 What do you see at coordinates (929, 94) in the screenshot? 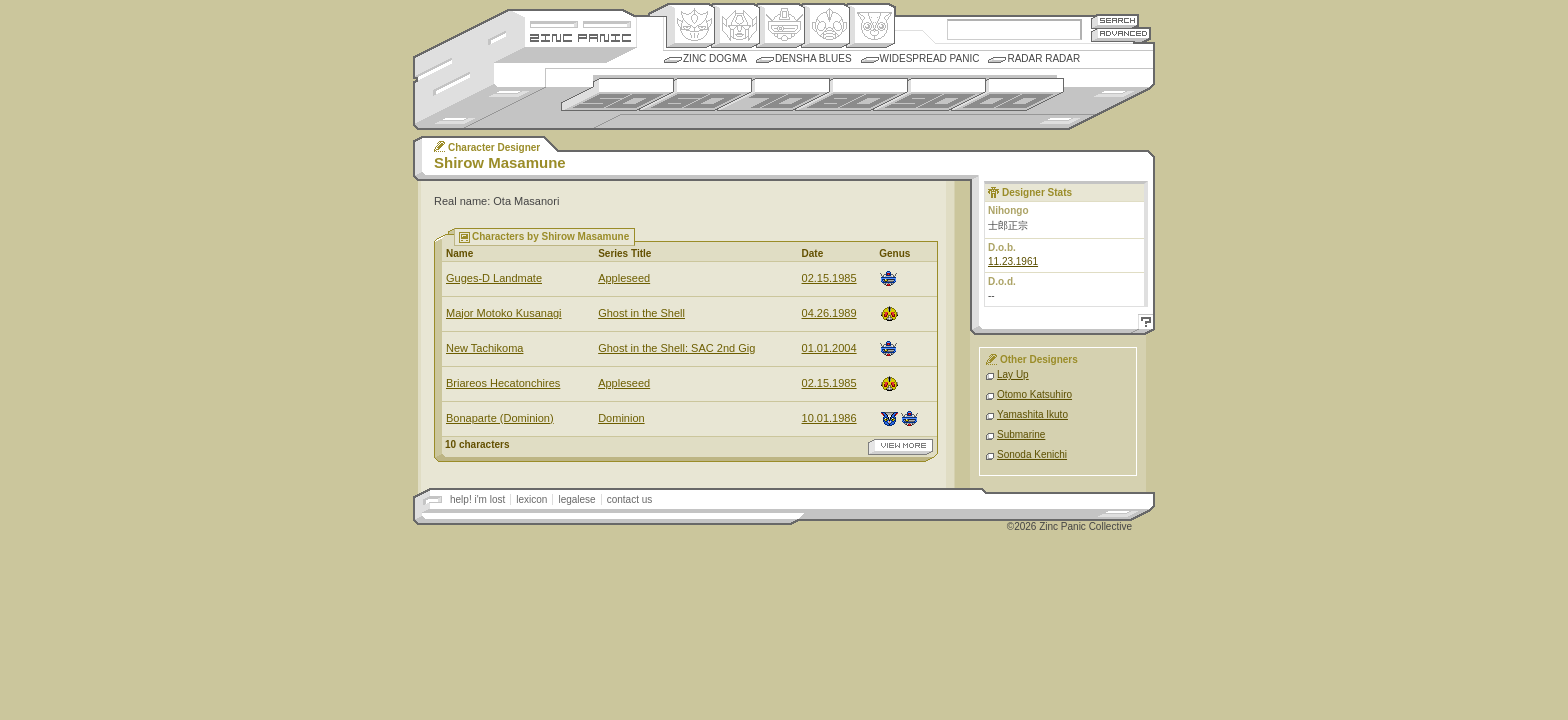
I see `1990s` at bounding box center [929, 94].